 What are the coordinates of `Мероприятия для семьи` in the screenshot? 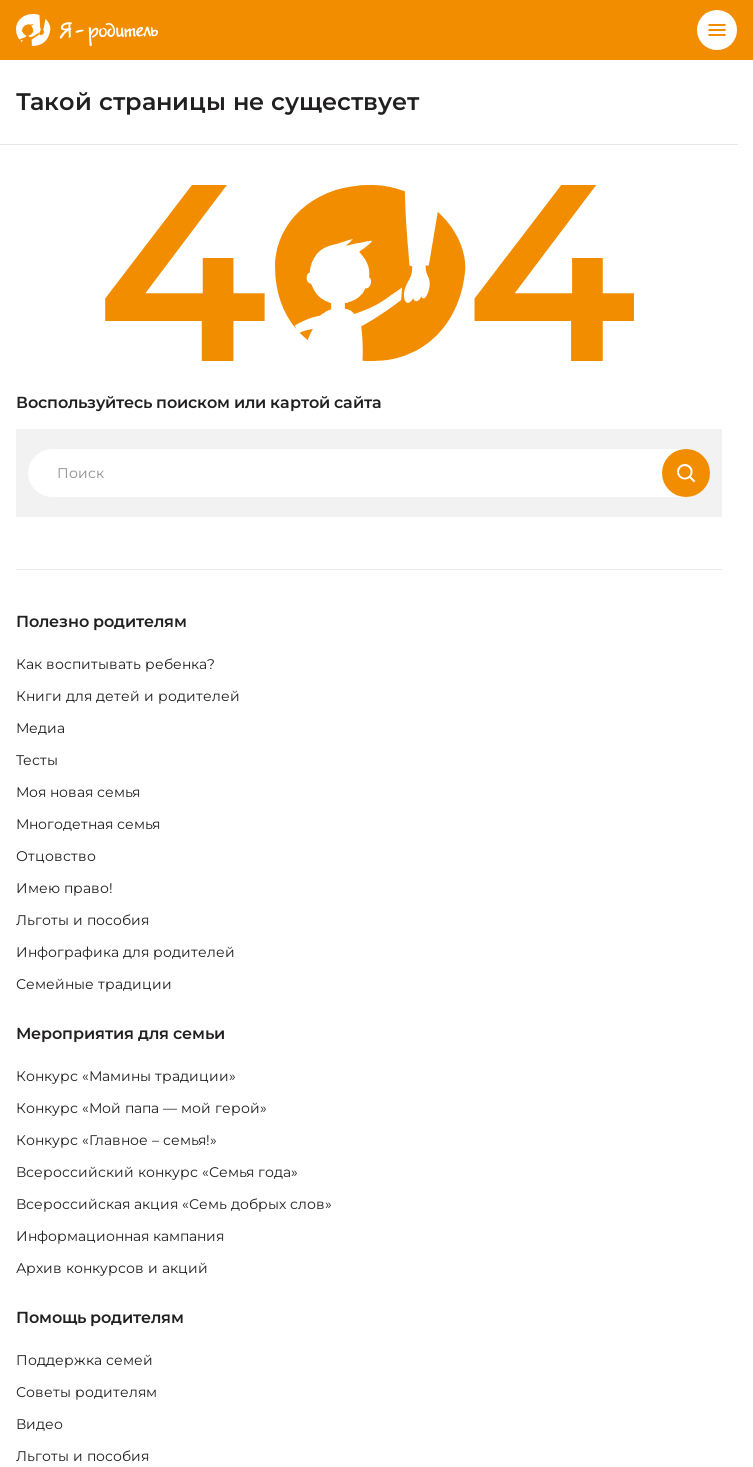 It's located at (120, 1033).